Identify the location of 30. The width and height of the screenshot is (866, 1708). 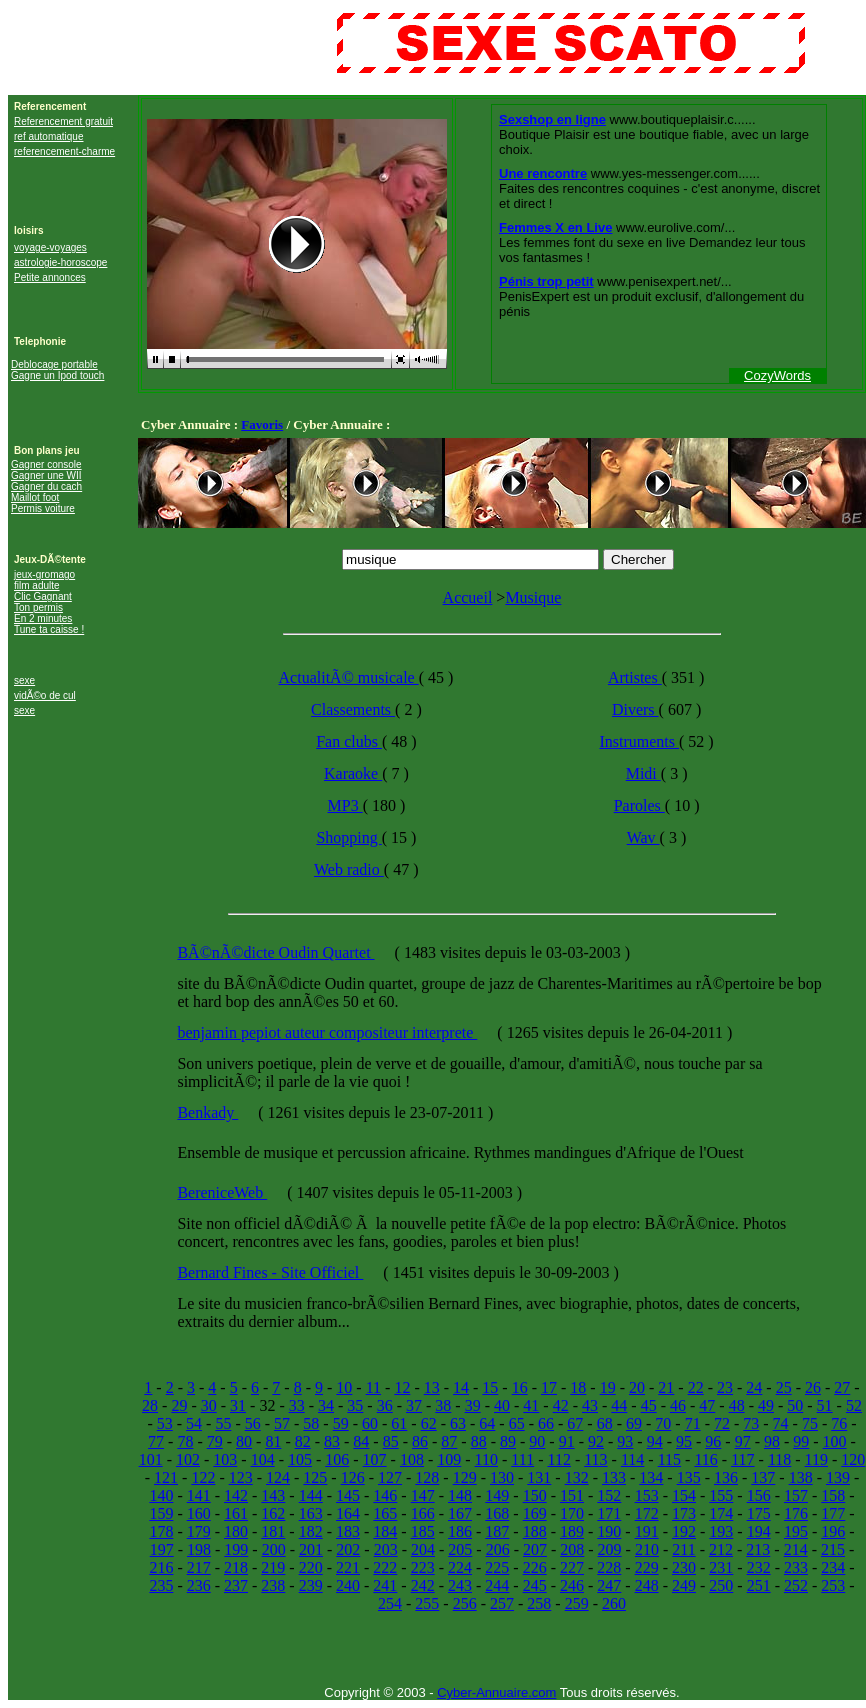
(209, 1405).